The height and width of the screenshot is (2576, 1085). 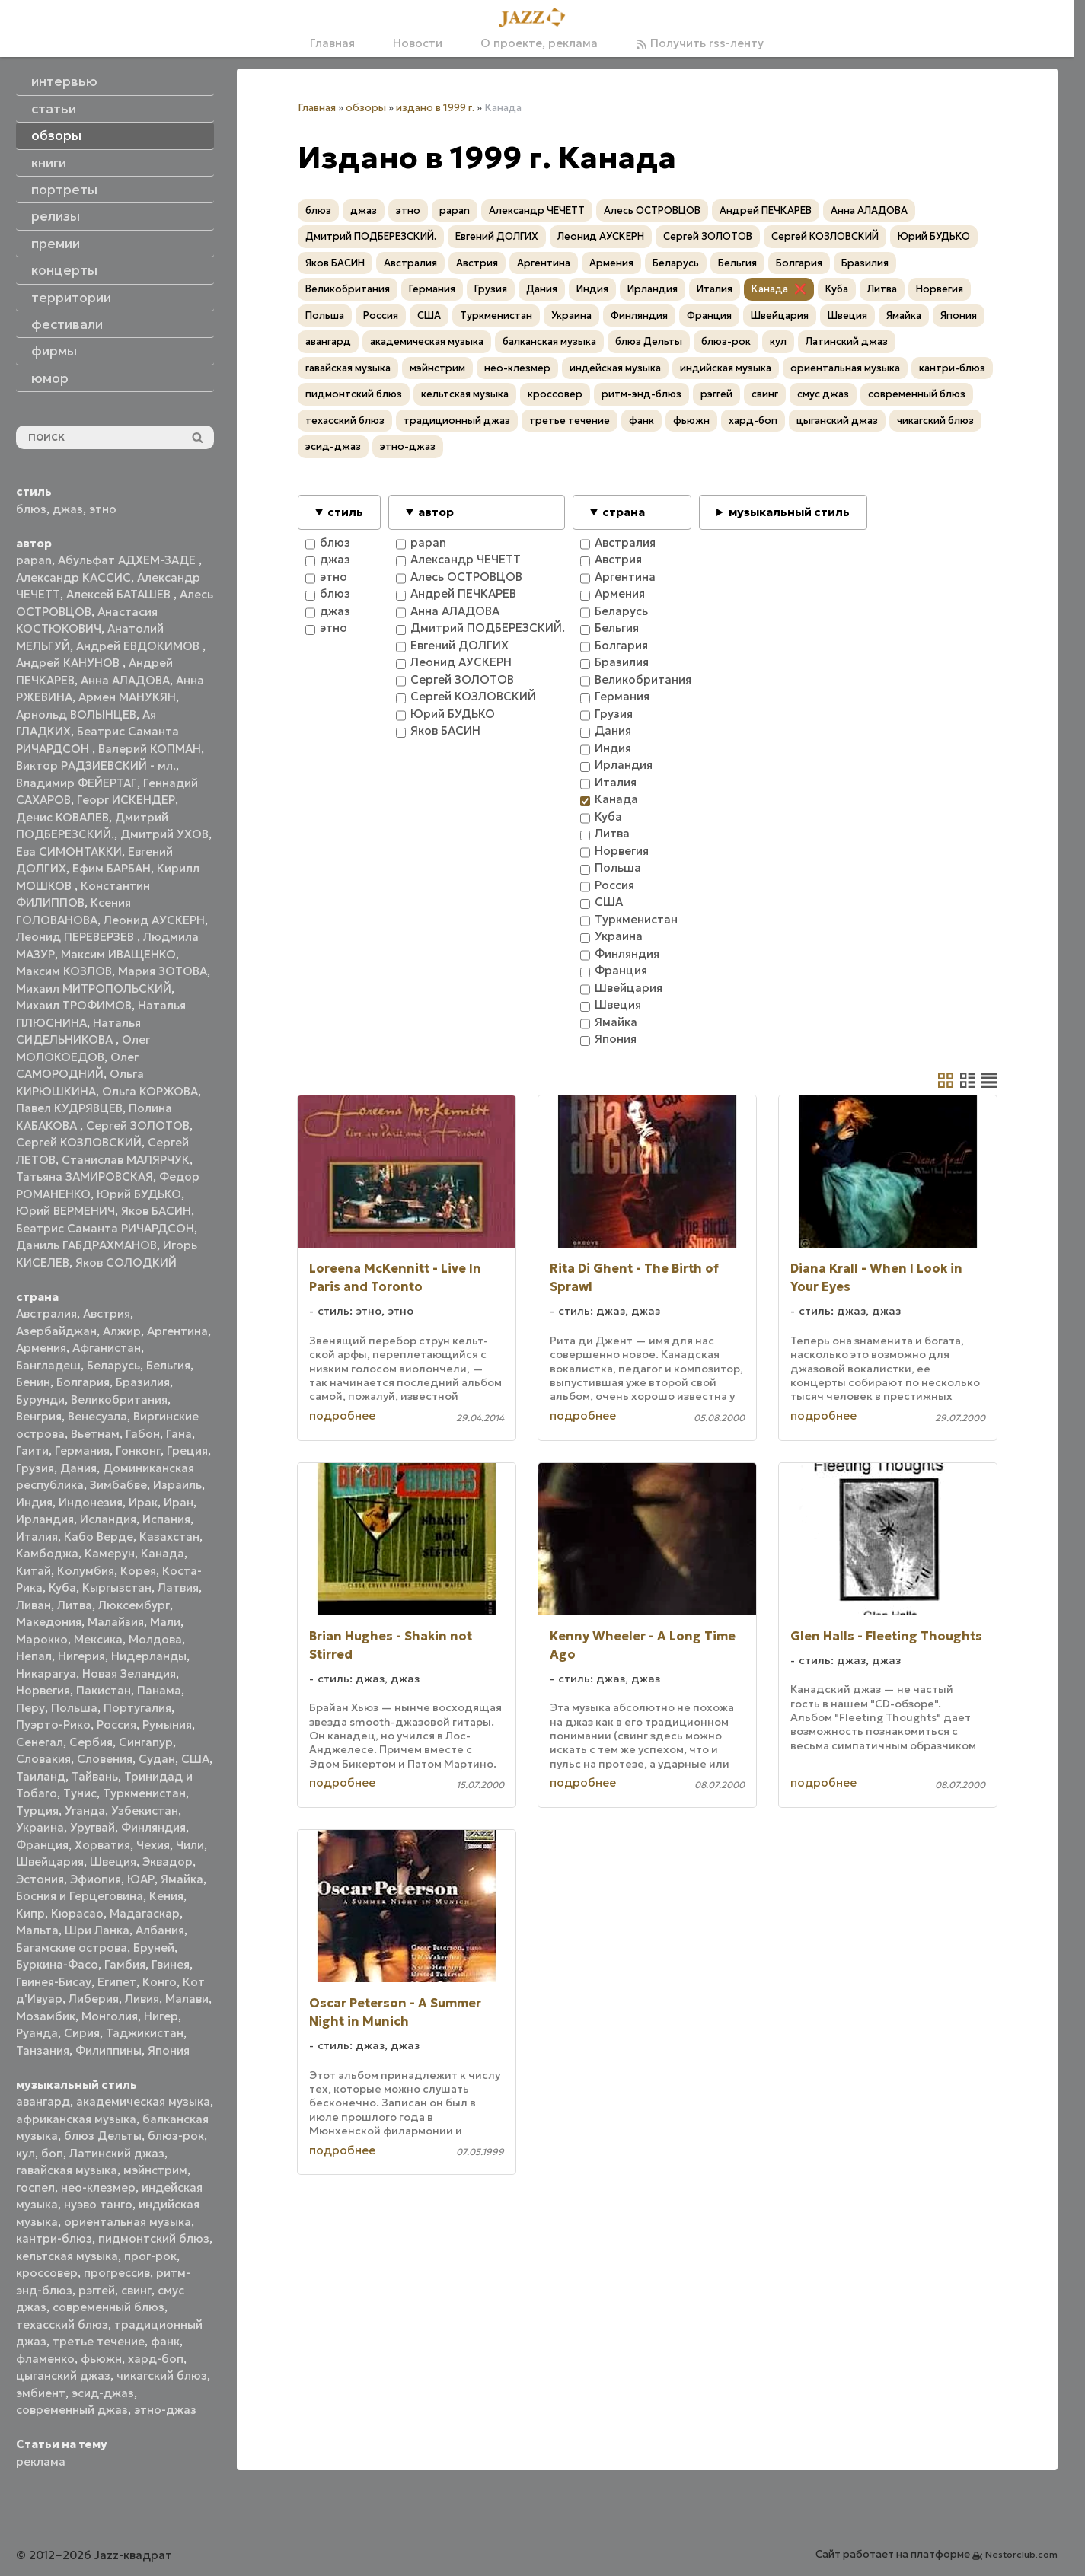 I want to click on Анна АЛАДОВА, so click(x=125, y=680).